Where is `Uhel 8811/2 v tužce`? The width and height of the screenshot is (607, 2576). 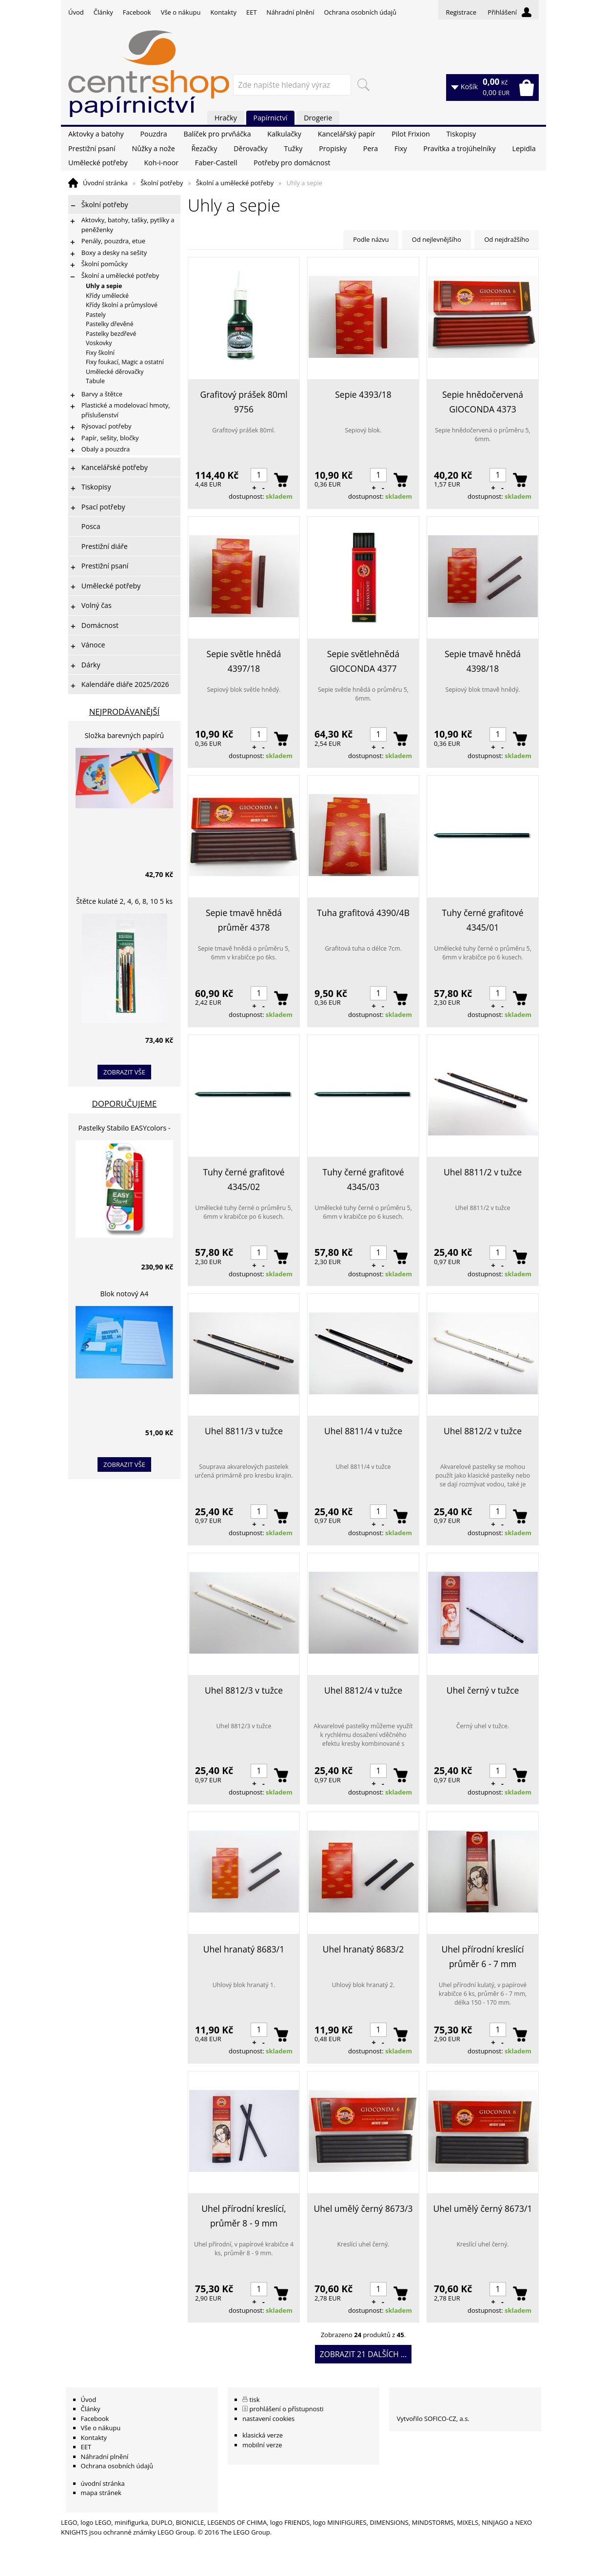
Uhel 8811/2 v tužce is located at coordinates (483, 1172).